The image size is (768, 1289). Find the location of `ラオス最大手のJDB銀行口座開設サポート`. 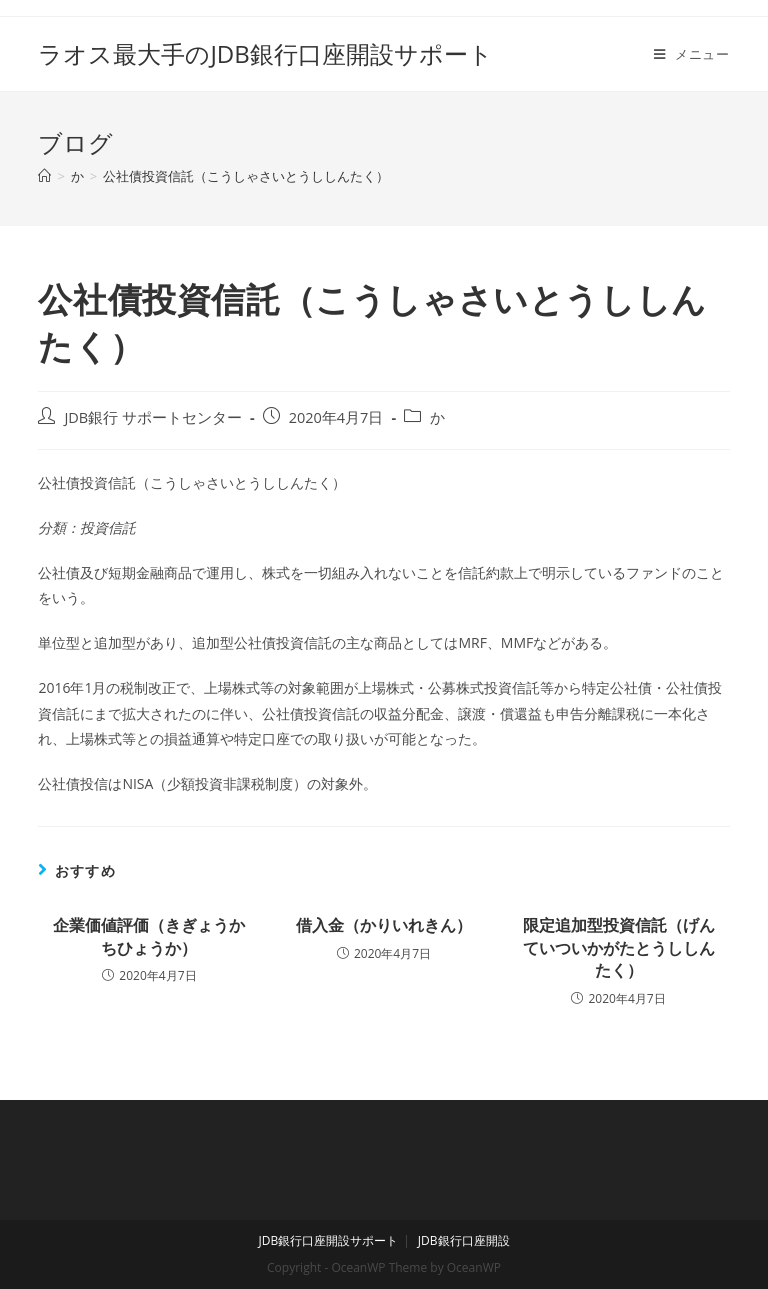

ラオス最大手のJDB銀行口座開設サポート is located at coordinates (265, 53).